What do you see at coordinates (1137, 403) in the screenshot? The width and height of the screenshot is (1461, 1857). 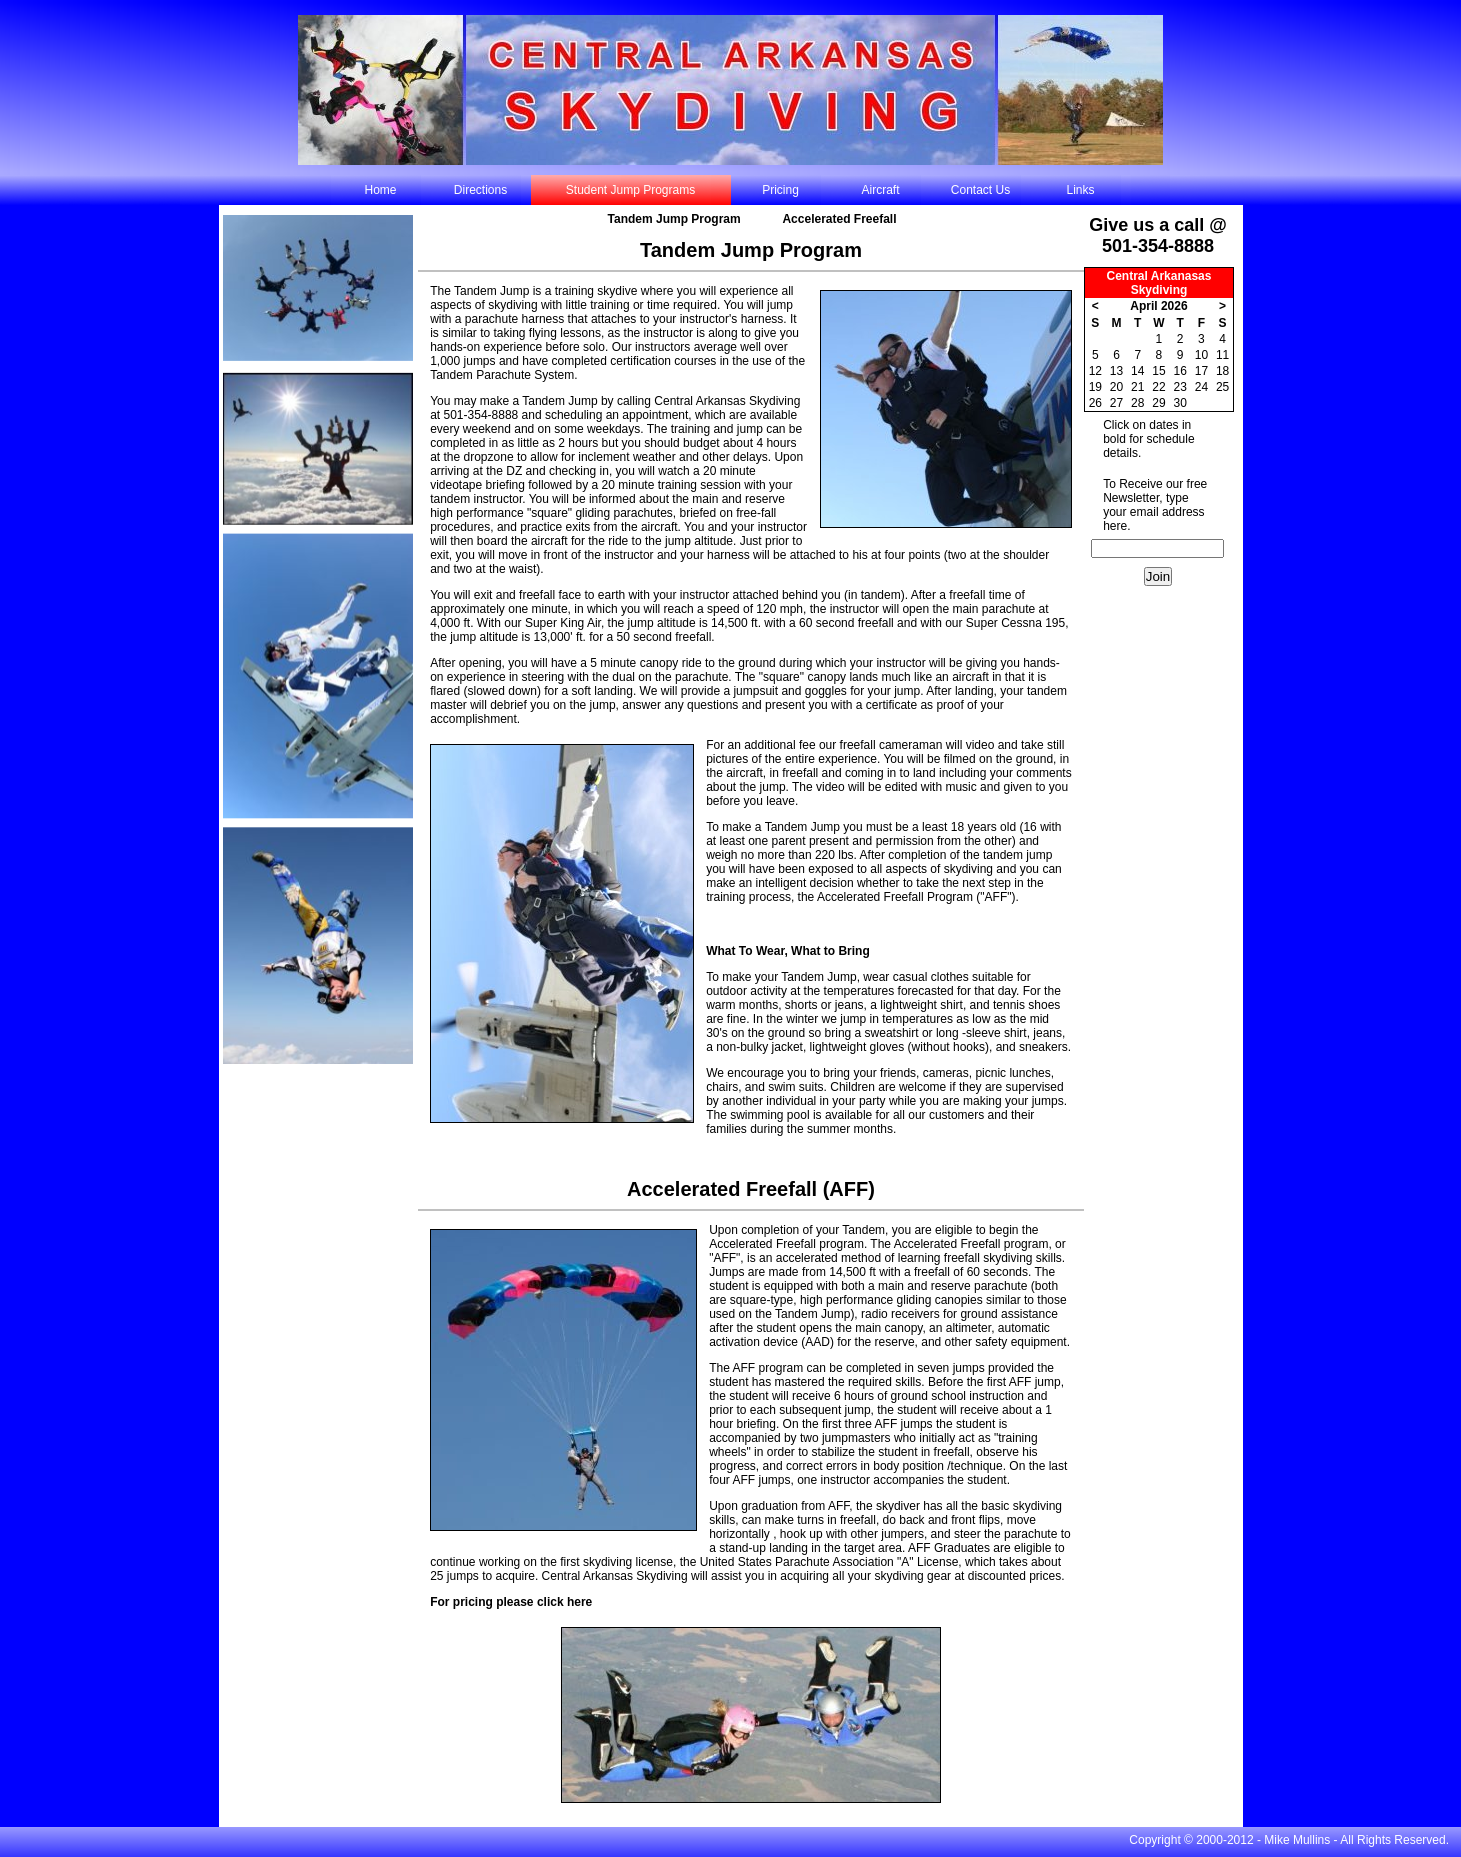 I see `28` at bounding box center [1137, 403].